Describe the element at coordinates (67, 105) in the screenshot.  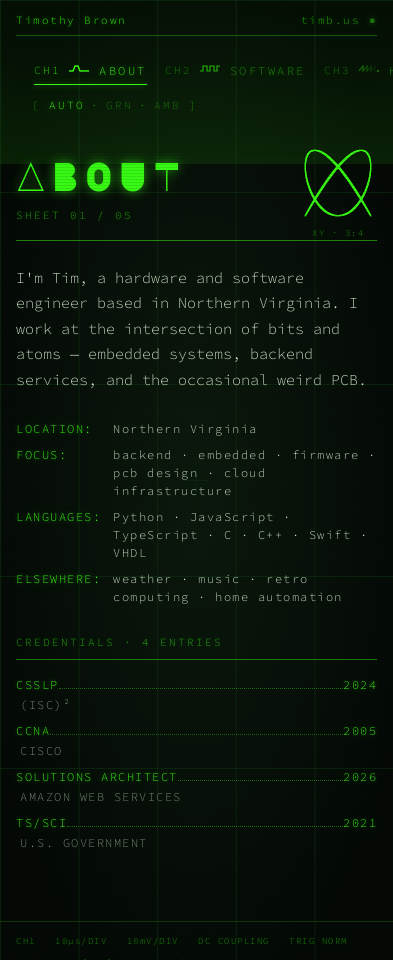
I see `AUTO` at that location.